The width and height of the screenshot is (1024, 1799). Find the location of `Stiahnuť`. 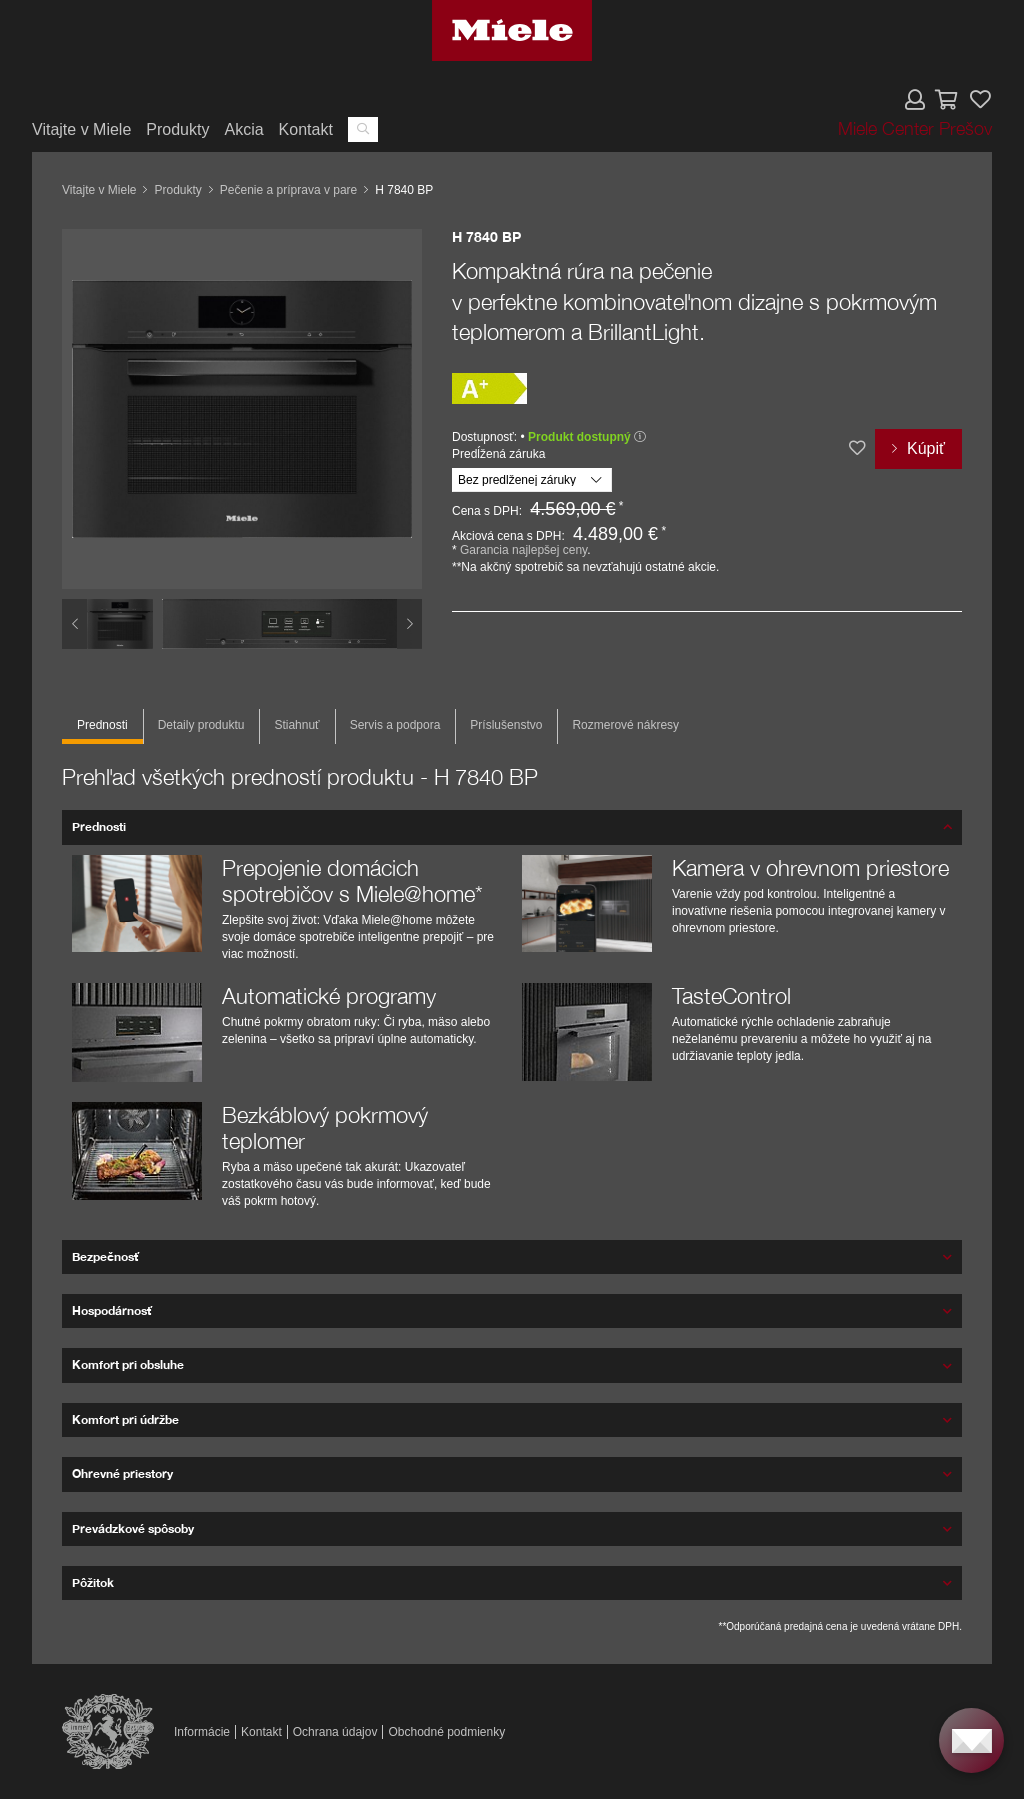

Stiahnuť is located at coordinates (296, 725).